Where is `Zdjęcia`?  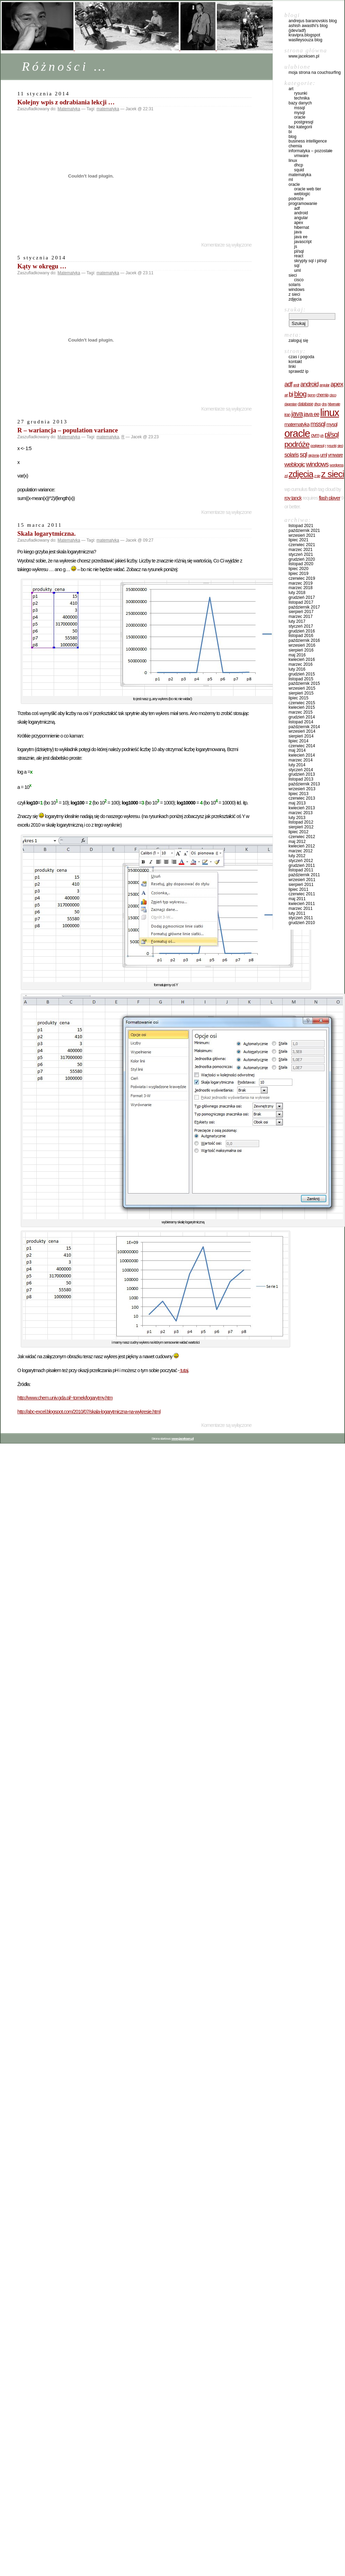 Zdjęcia is located at coordinates (295, 299).